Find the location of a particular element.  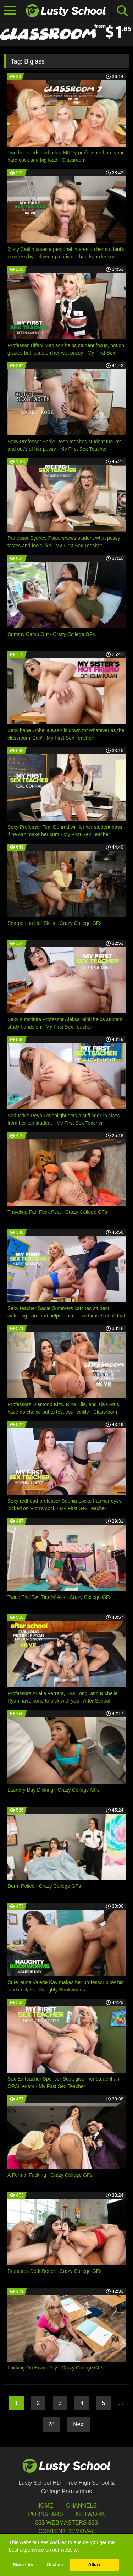

Channels is located at coordinates (81, 2506).